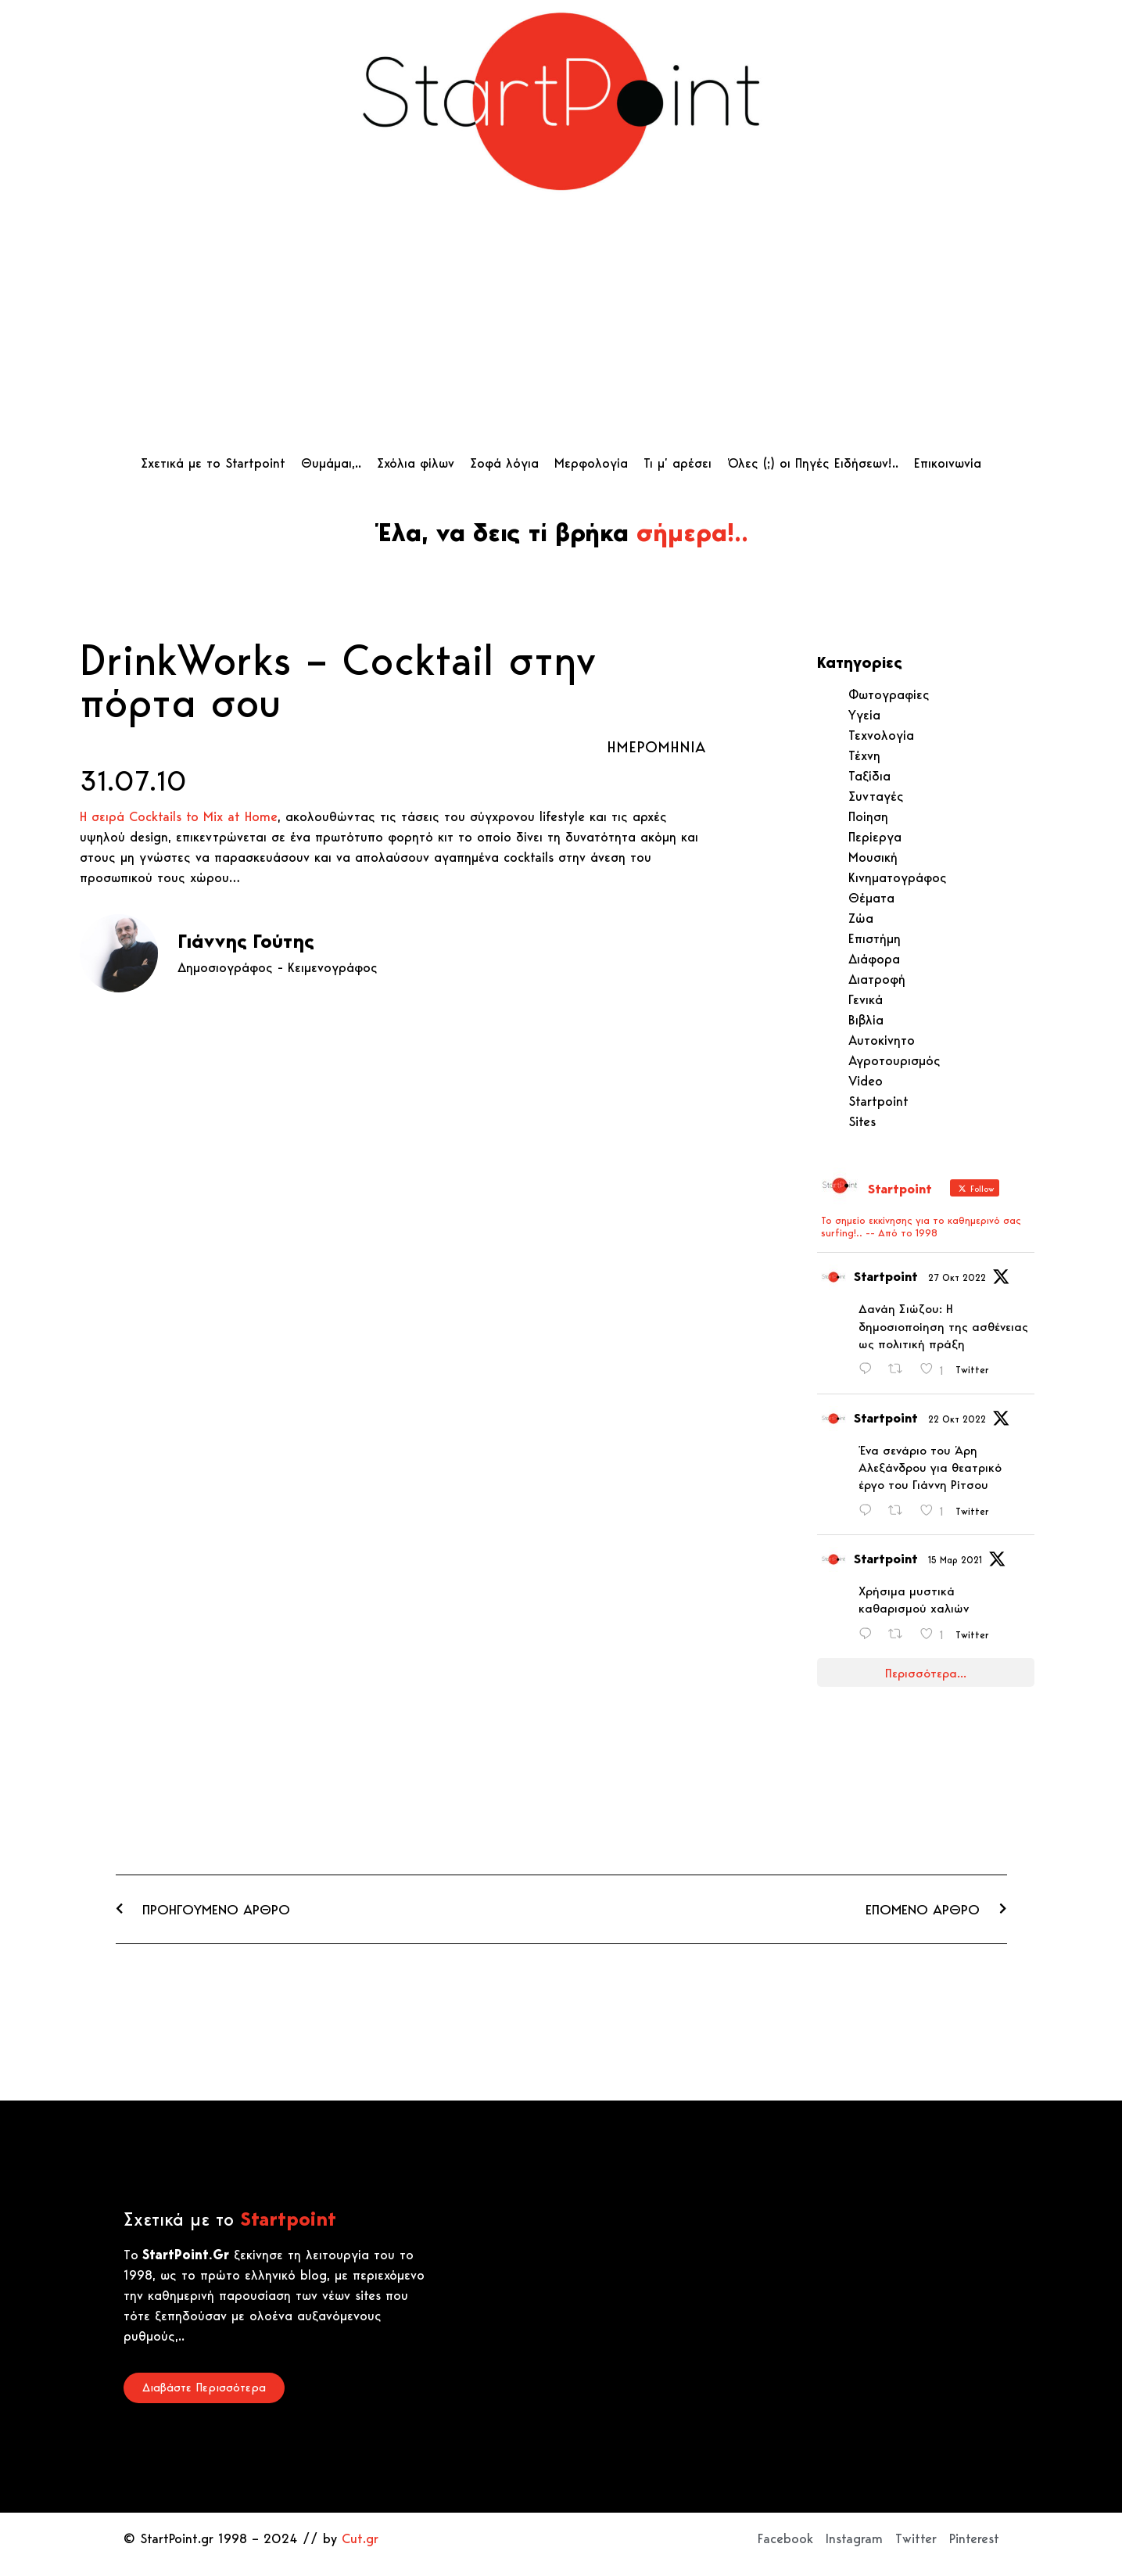 The width and height of the screenshot is (1122, 2576). I want to click on Ταξίδια, so click(869, 776).